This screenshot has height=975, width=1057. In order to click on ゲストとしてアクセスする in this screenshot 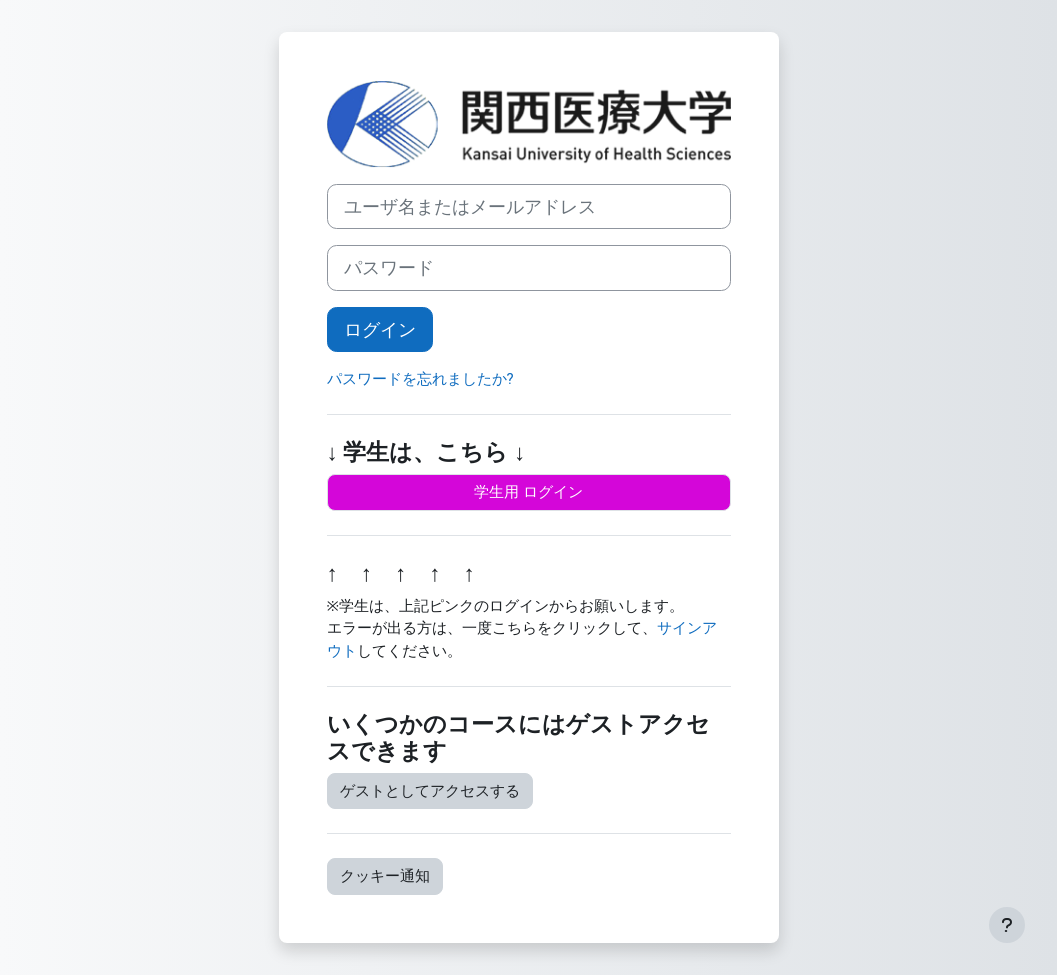, I will do `click(430, 791)`.